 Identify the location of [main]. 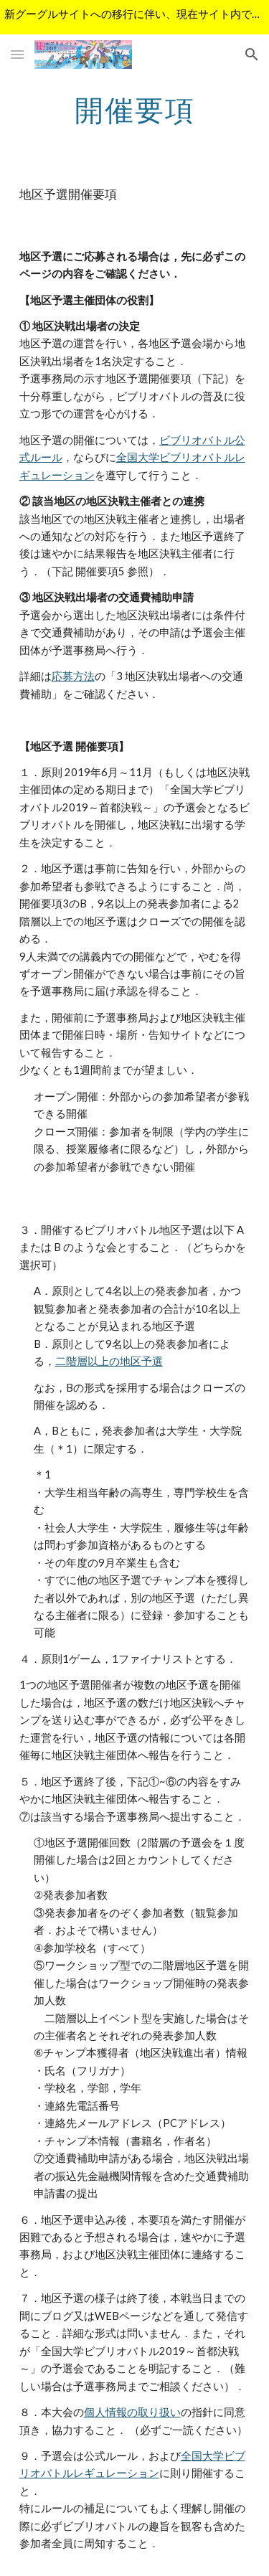
(135, 109).